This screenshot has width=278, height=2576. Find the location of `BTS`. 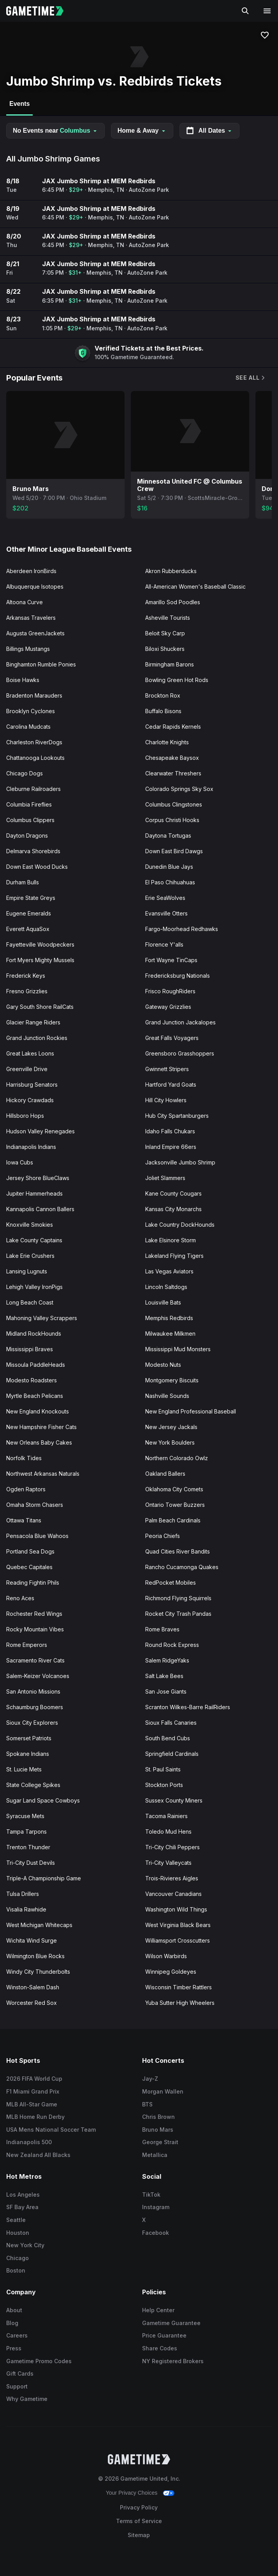

BTS is located at coordinates (147, 2104).